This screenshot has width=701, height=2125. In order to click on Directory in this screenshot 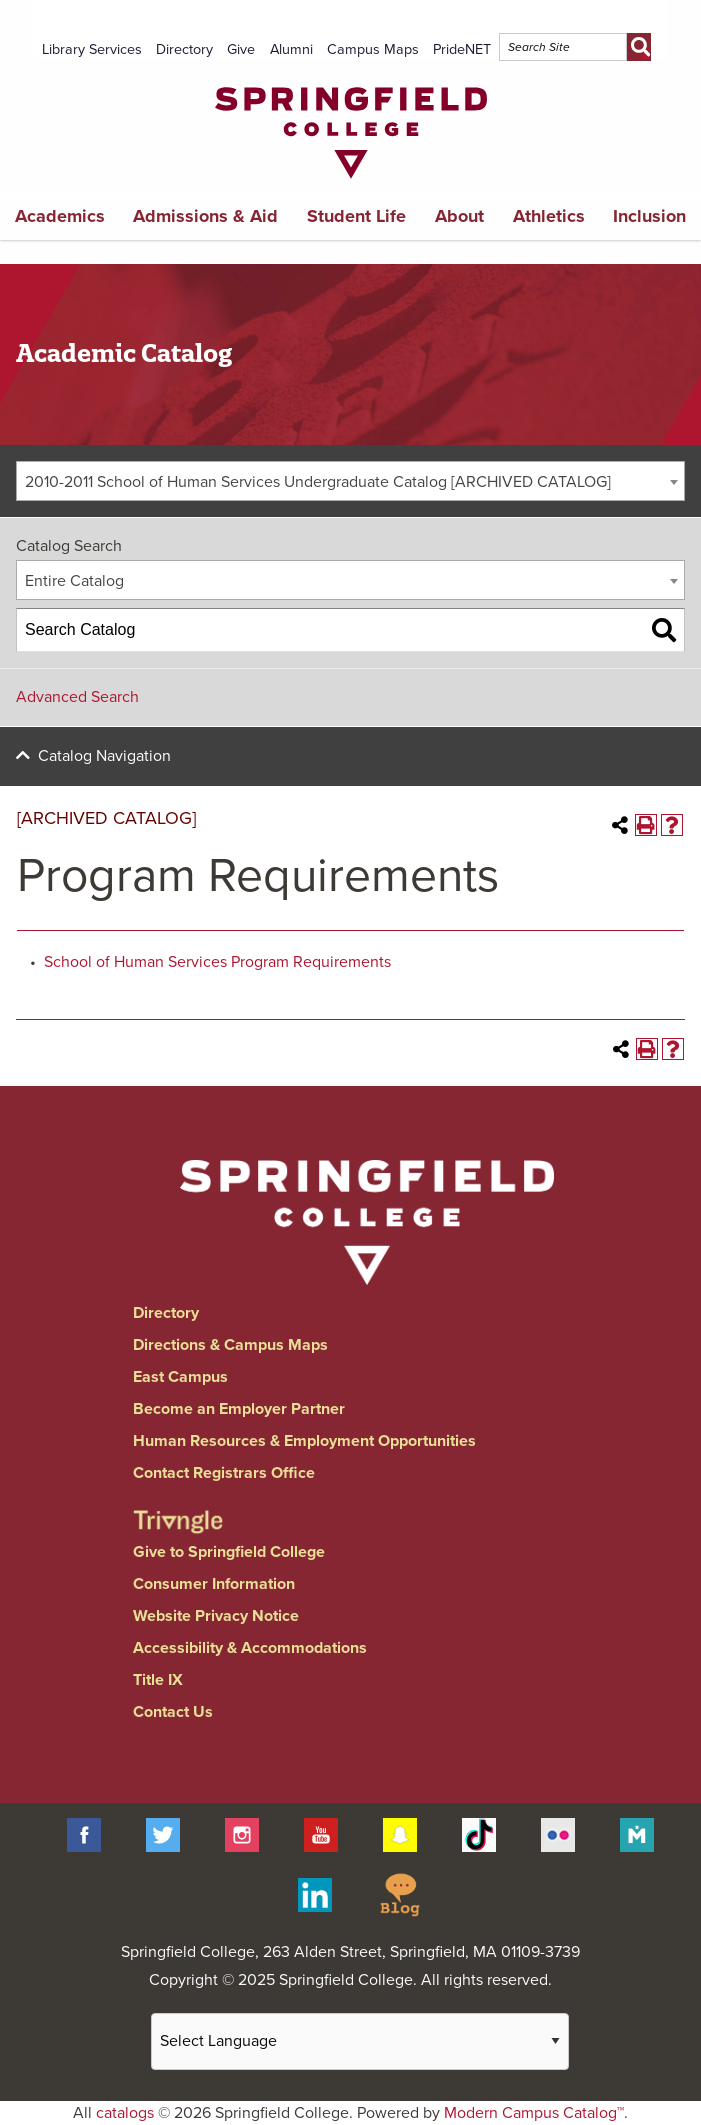, I will do `click(184, 49)`.